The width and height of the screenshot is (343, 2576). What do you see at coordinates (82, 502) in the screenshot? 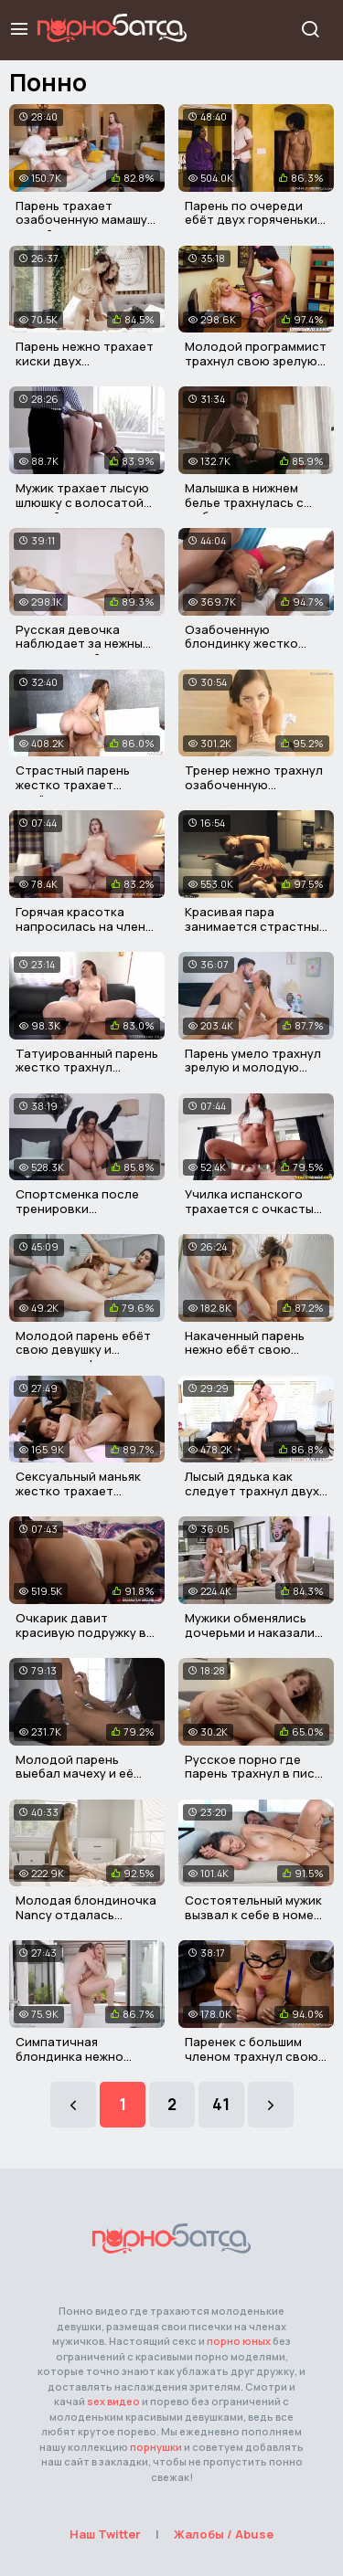
I see `Мужик трахает лысую шлюшку с волосатой пиздой` at bounding box center [82, 502].